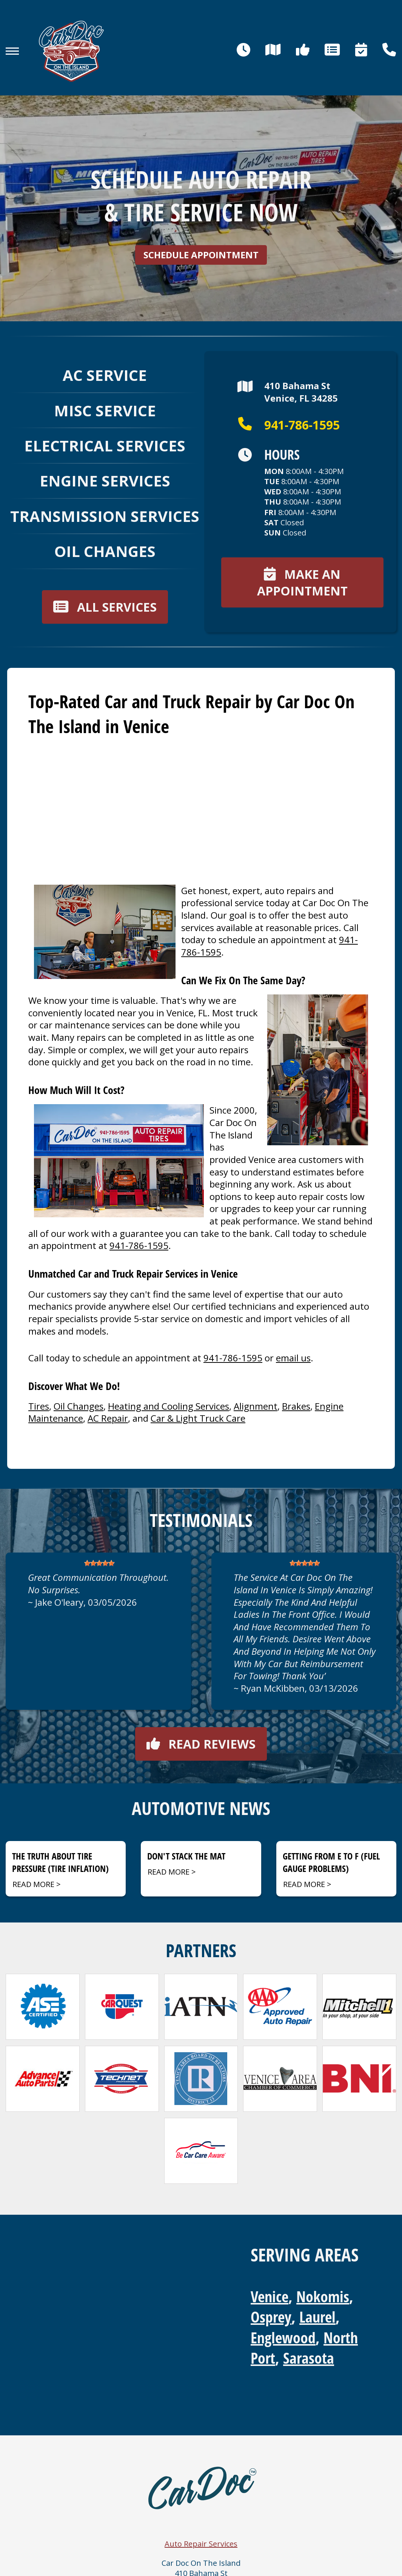 This screenshot has height=2576, width=402. I want to click on Osprey, so click(271, 2316).